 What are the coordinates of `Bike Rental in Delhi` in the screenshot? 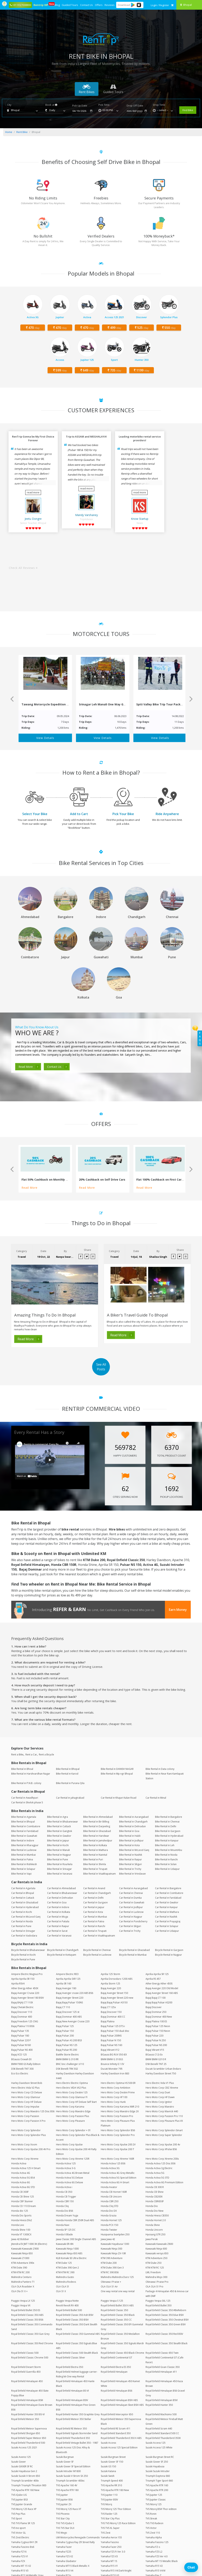 It's located at (165, 1840).